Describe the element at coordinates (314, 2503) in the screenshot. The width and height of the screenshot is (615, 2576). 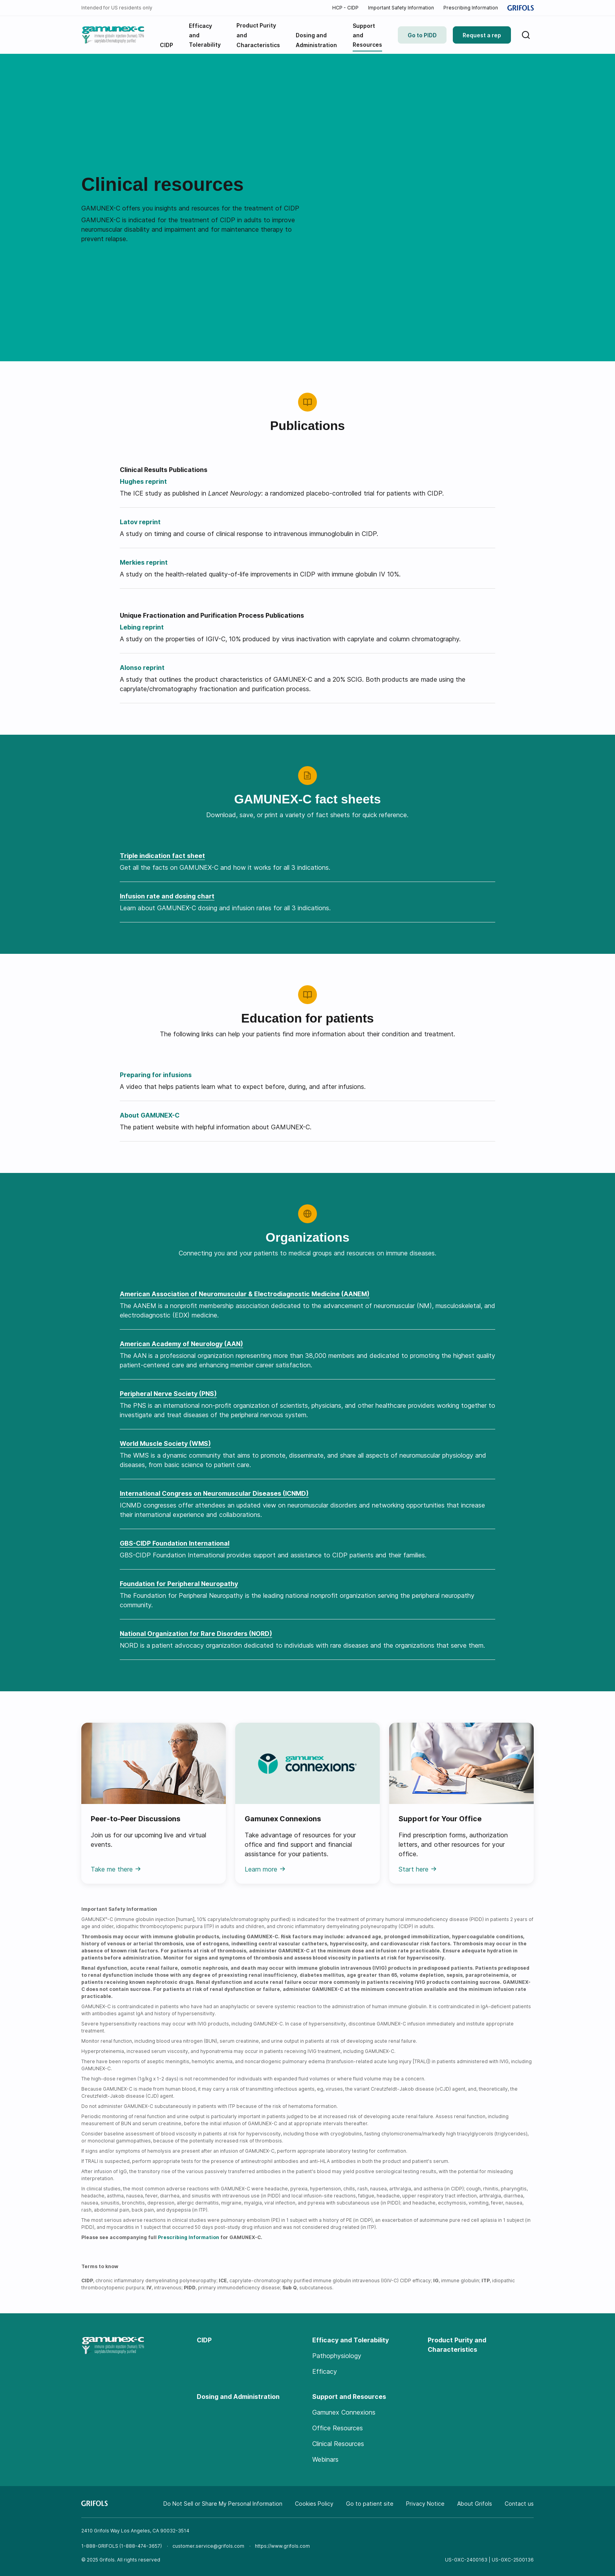
I see `Cookies Policy` at that location.